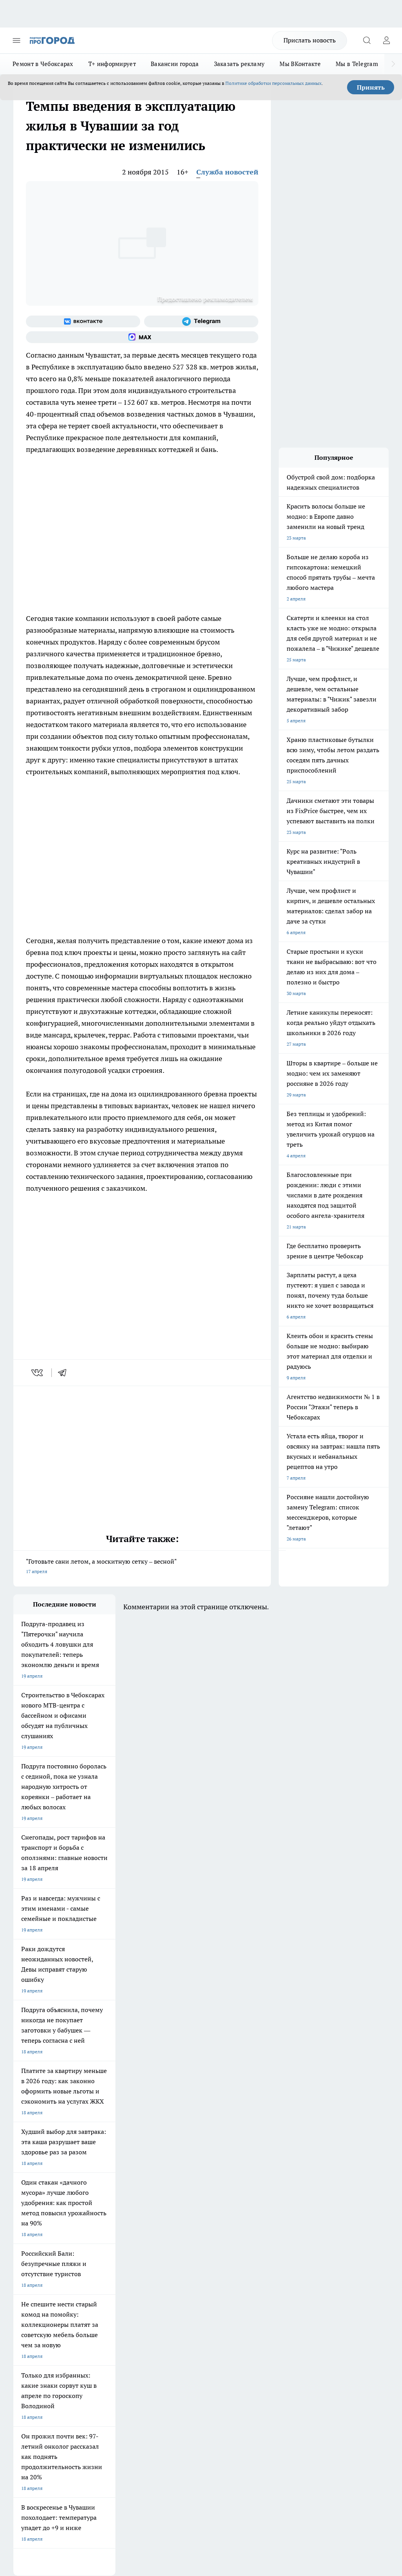  I want to click on "Готовьте сани летом, а москитную сетку – весной", so click(142, 1567).